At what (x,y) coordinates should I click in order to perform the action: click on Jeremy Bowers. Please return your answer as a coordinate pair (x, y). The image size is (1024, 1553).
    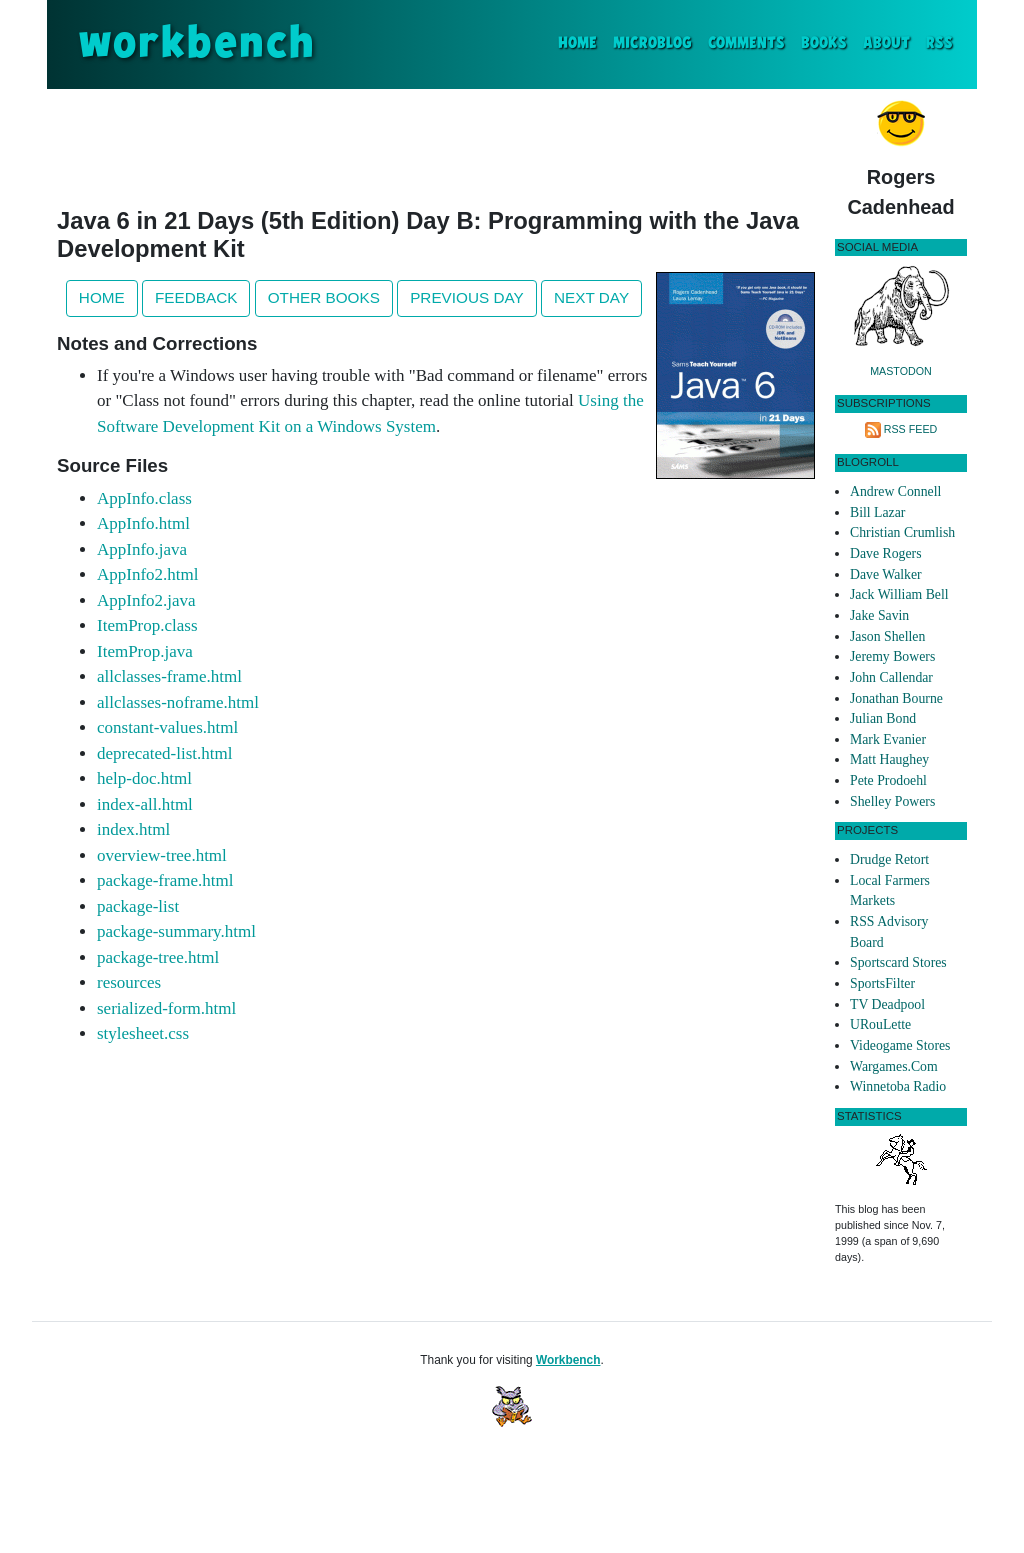
    Looking at the image, I should click on (892, 656).